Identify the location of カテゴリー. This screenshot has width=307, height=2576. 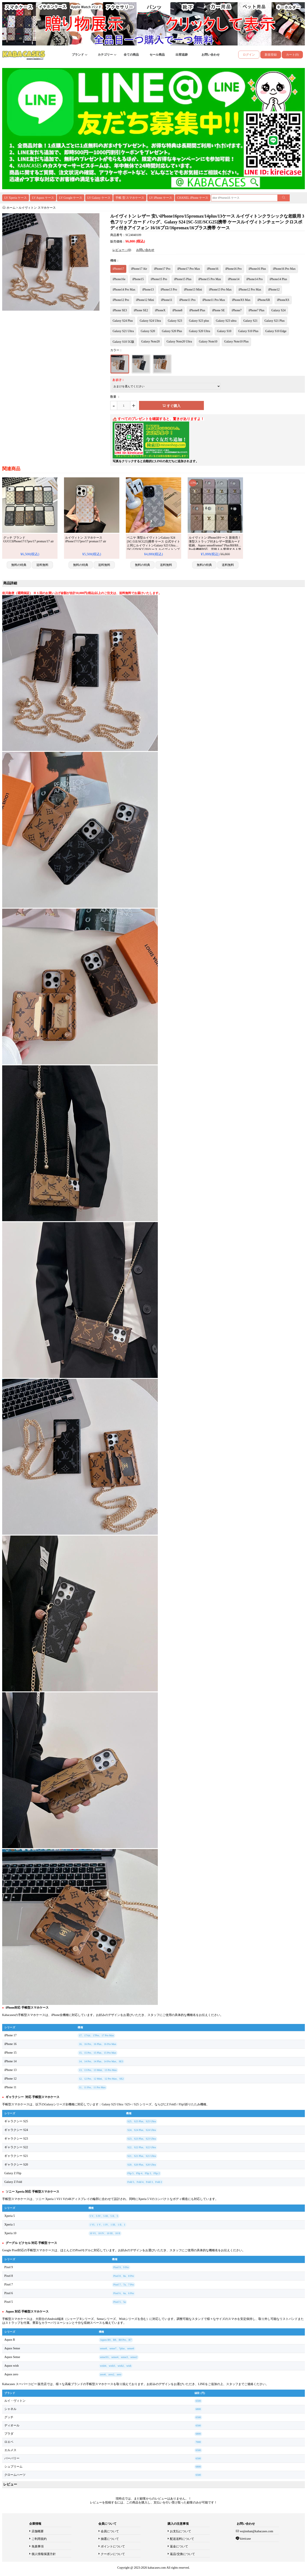
(107, 54).